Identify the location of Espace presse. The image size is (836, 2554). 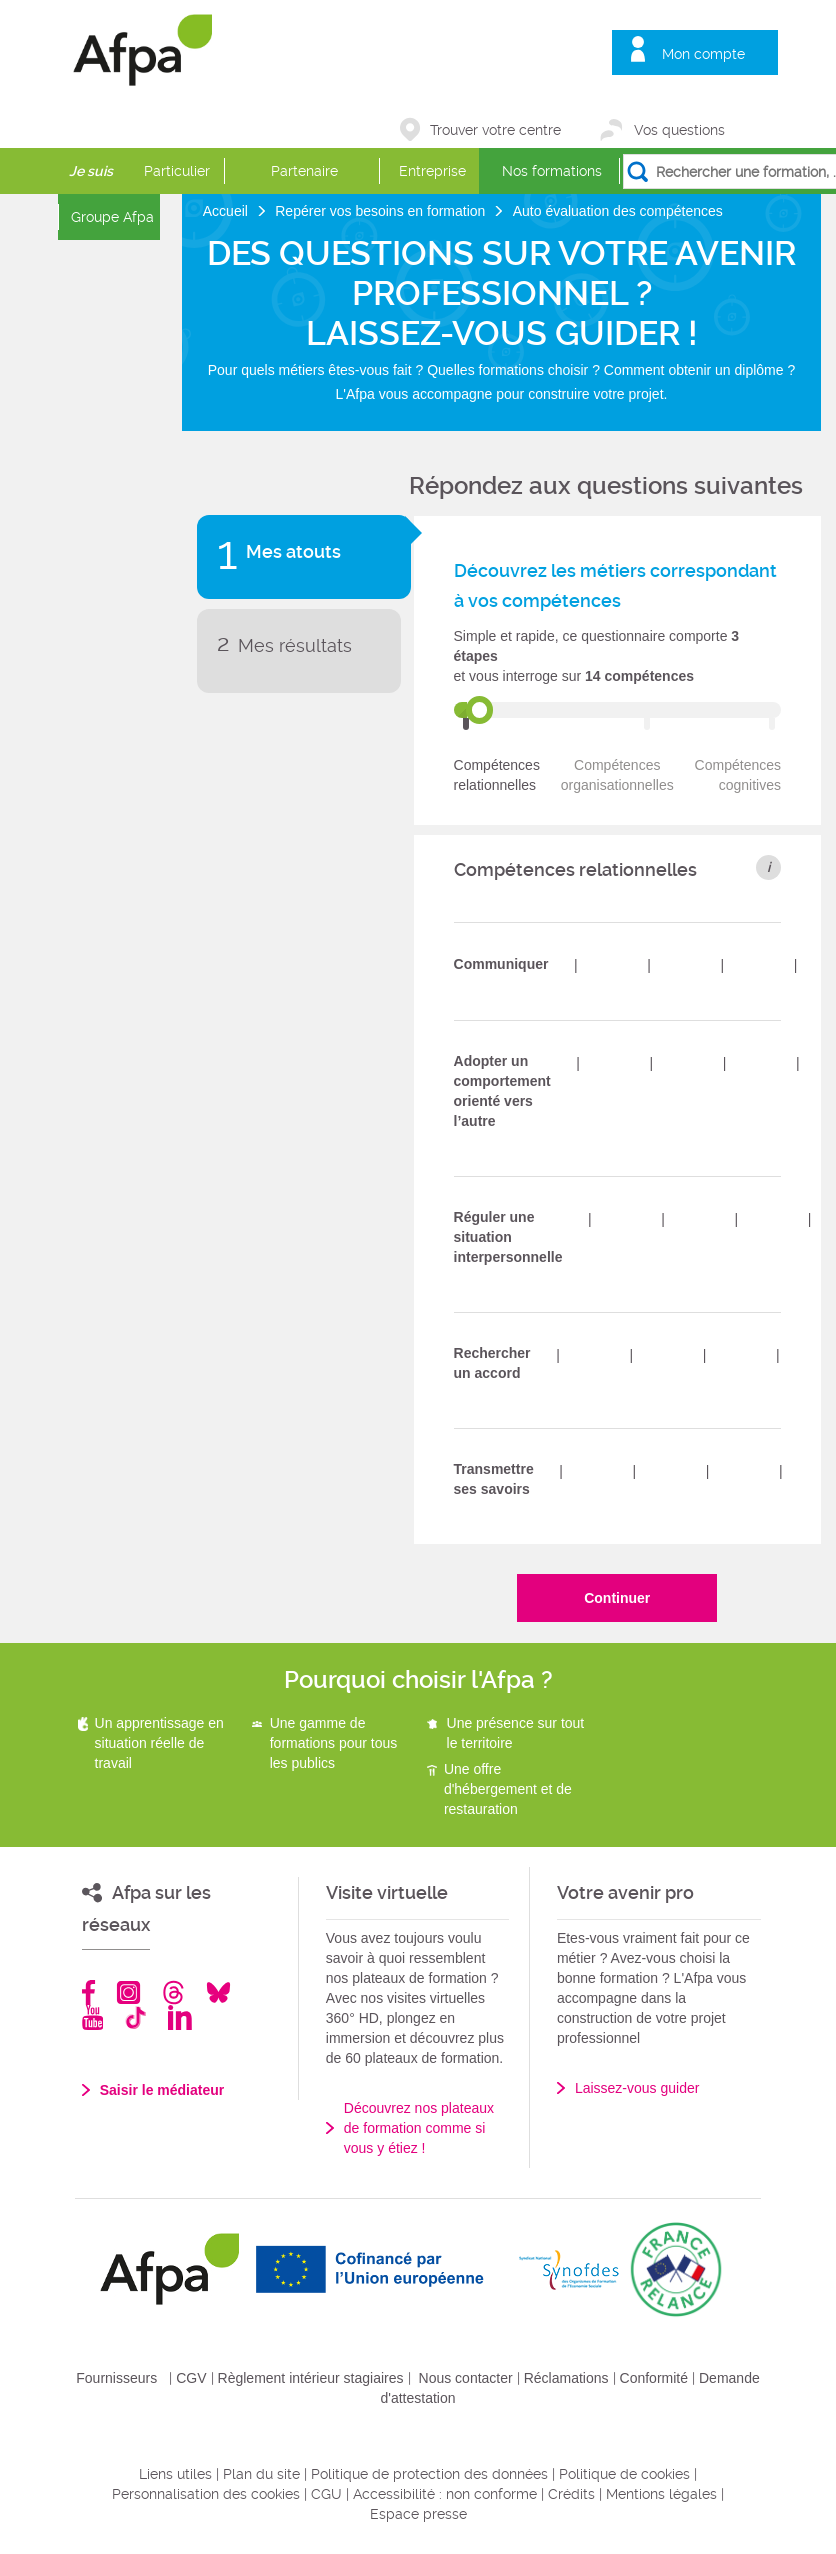
(418, 2514).